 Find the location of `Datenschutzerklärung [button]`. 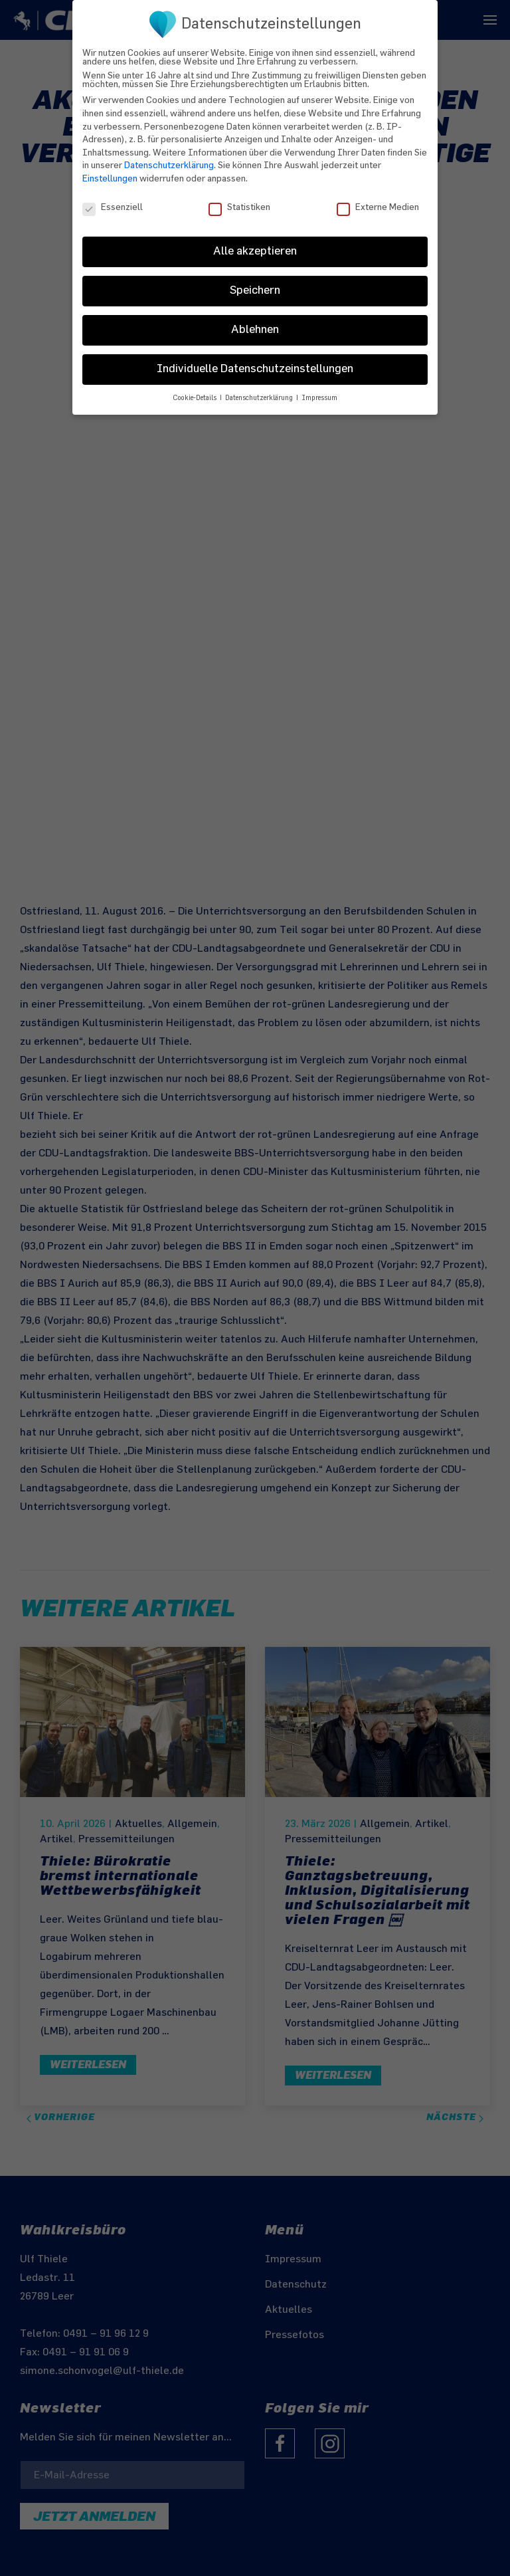

Datenschutzerklärung [button] is located at coordinates (260, 388).